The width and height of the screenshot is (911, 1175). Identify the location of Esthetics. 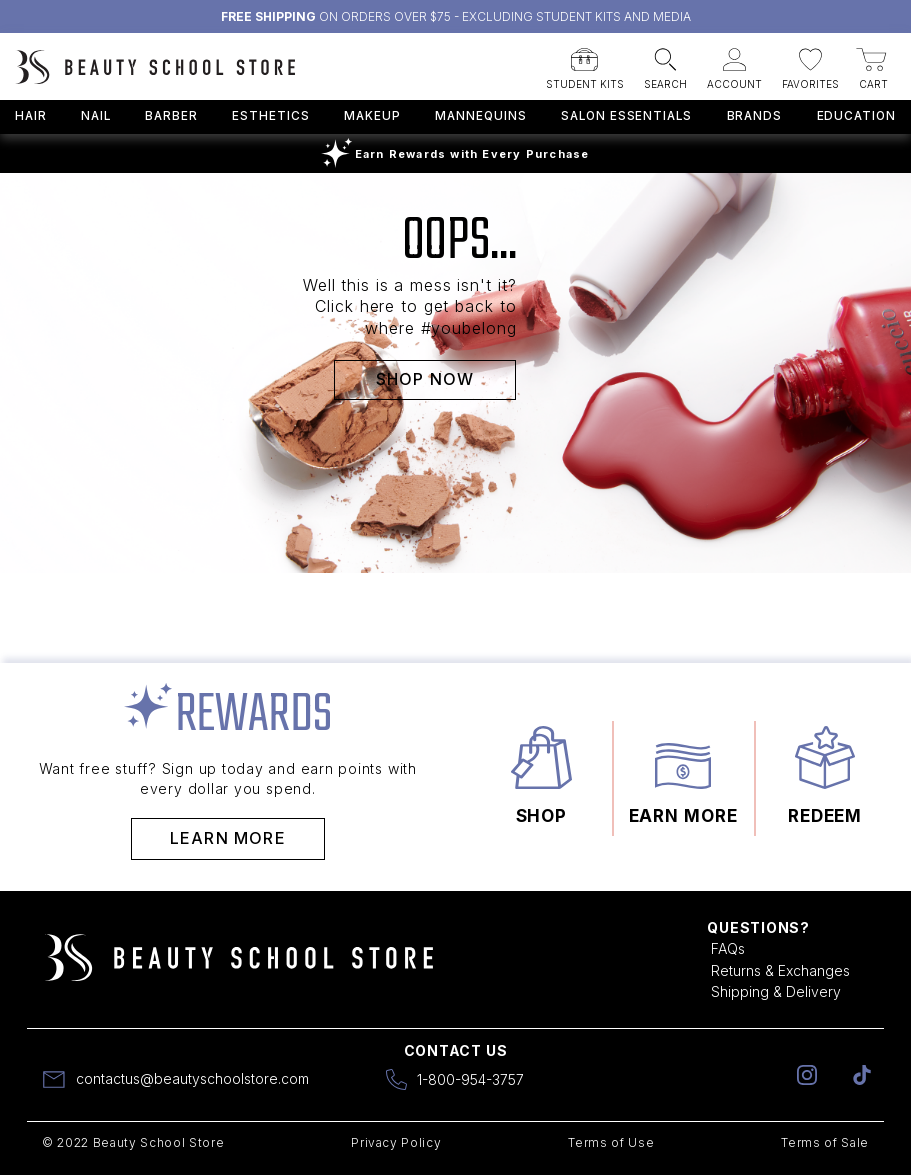
(271, 116).